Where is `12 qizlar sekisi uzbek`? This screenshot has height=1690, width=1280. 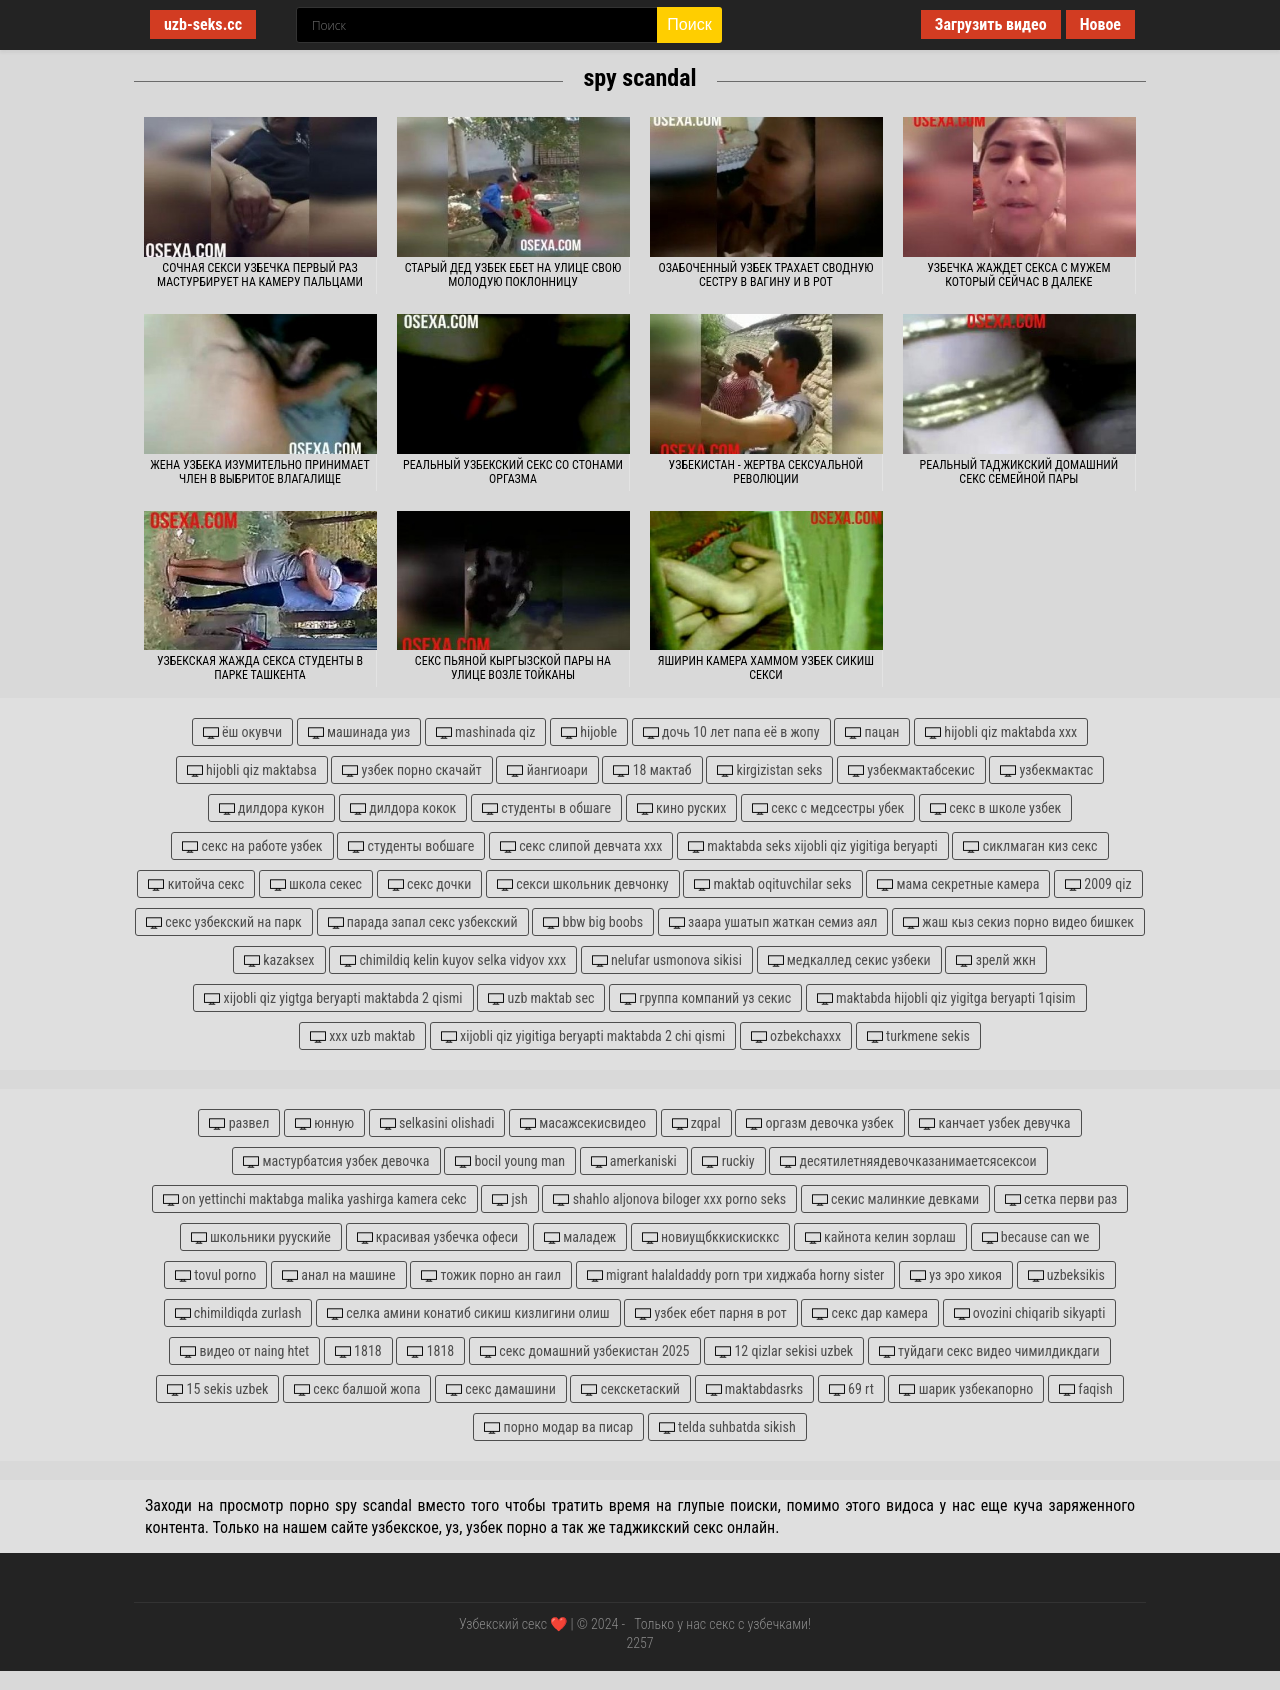
12 qizlar sekisi uzbek is located at coordinates (784, 1351).